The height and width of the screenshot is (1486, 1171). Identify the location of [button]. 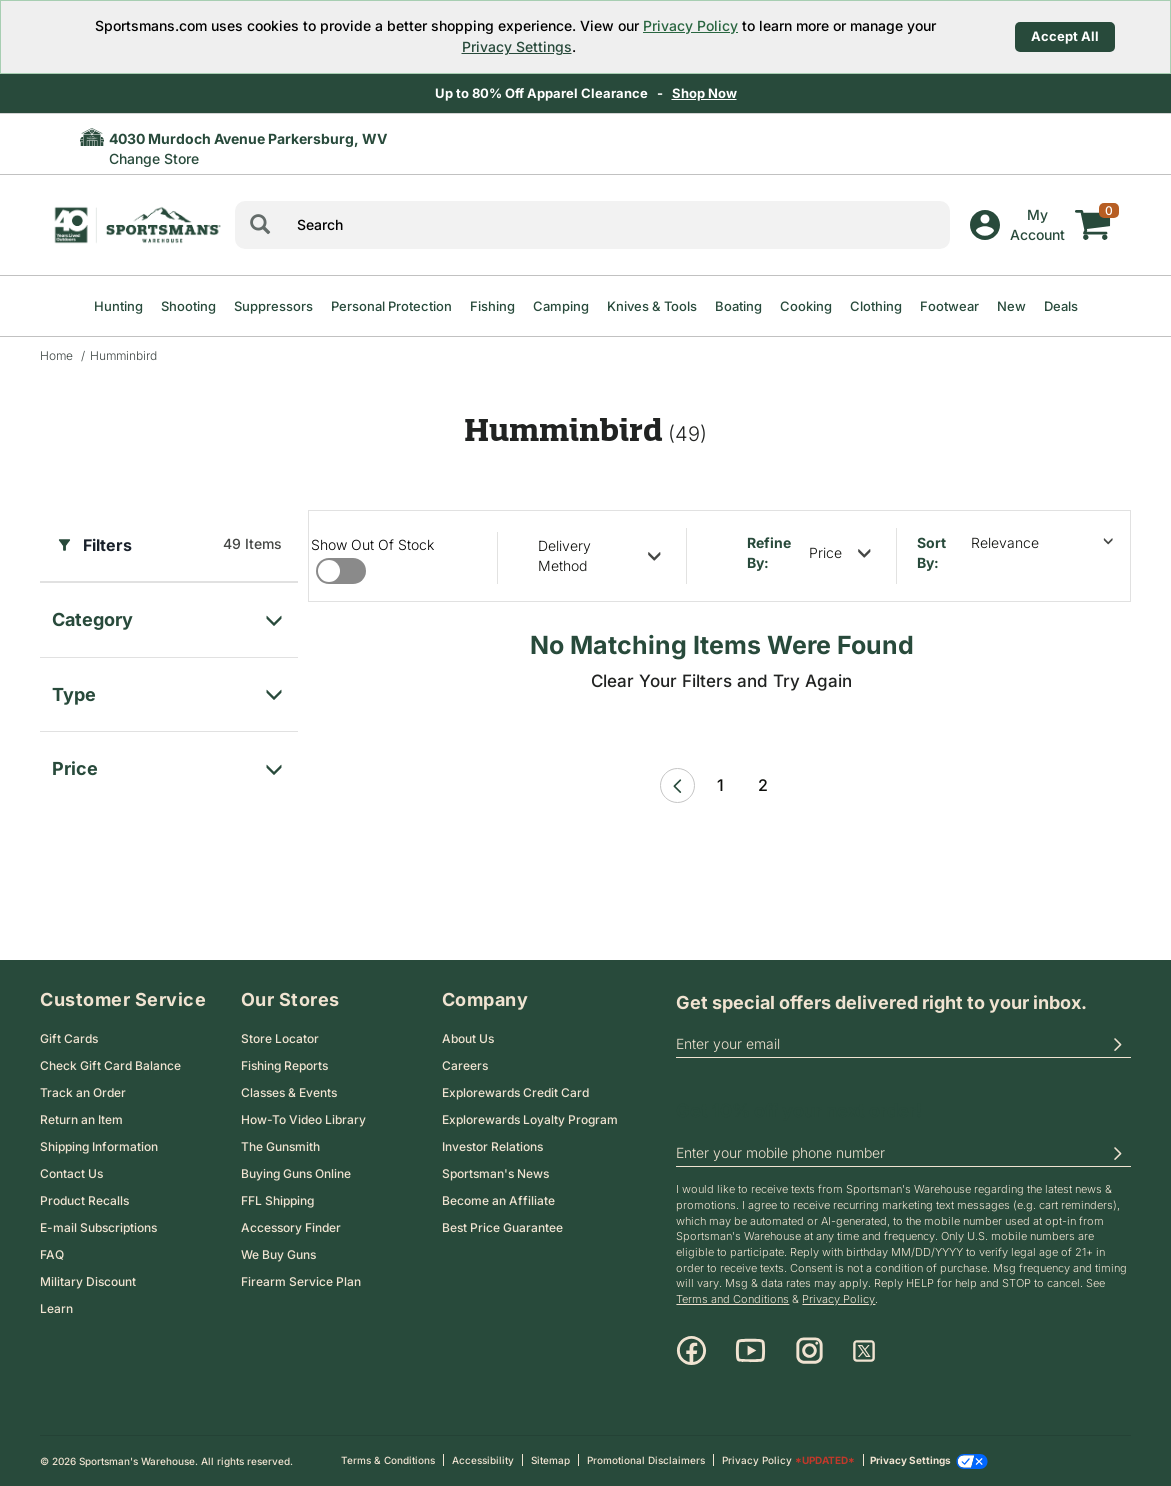
(1117, 1044).